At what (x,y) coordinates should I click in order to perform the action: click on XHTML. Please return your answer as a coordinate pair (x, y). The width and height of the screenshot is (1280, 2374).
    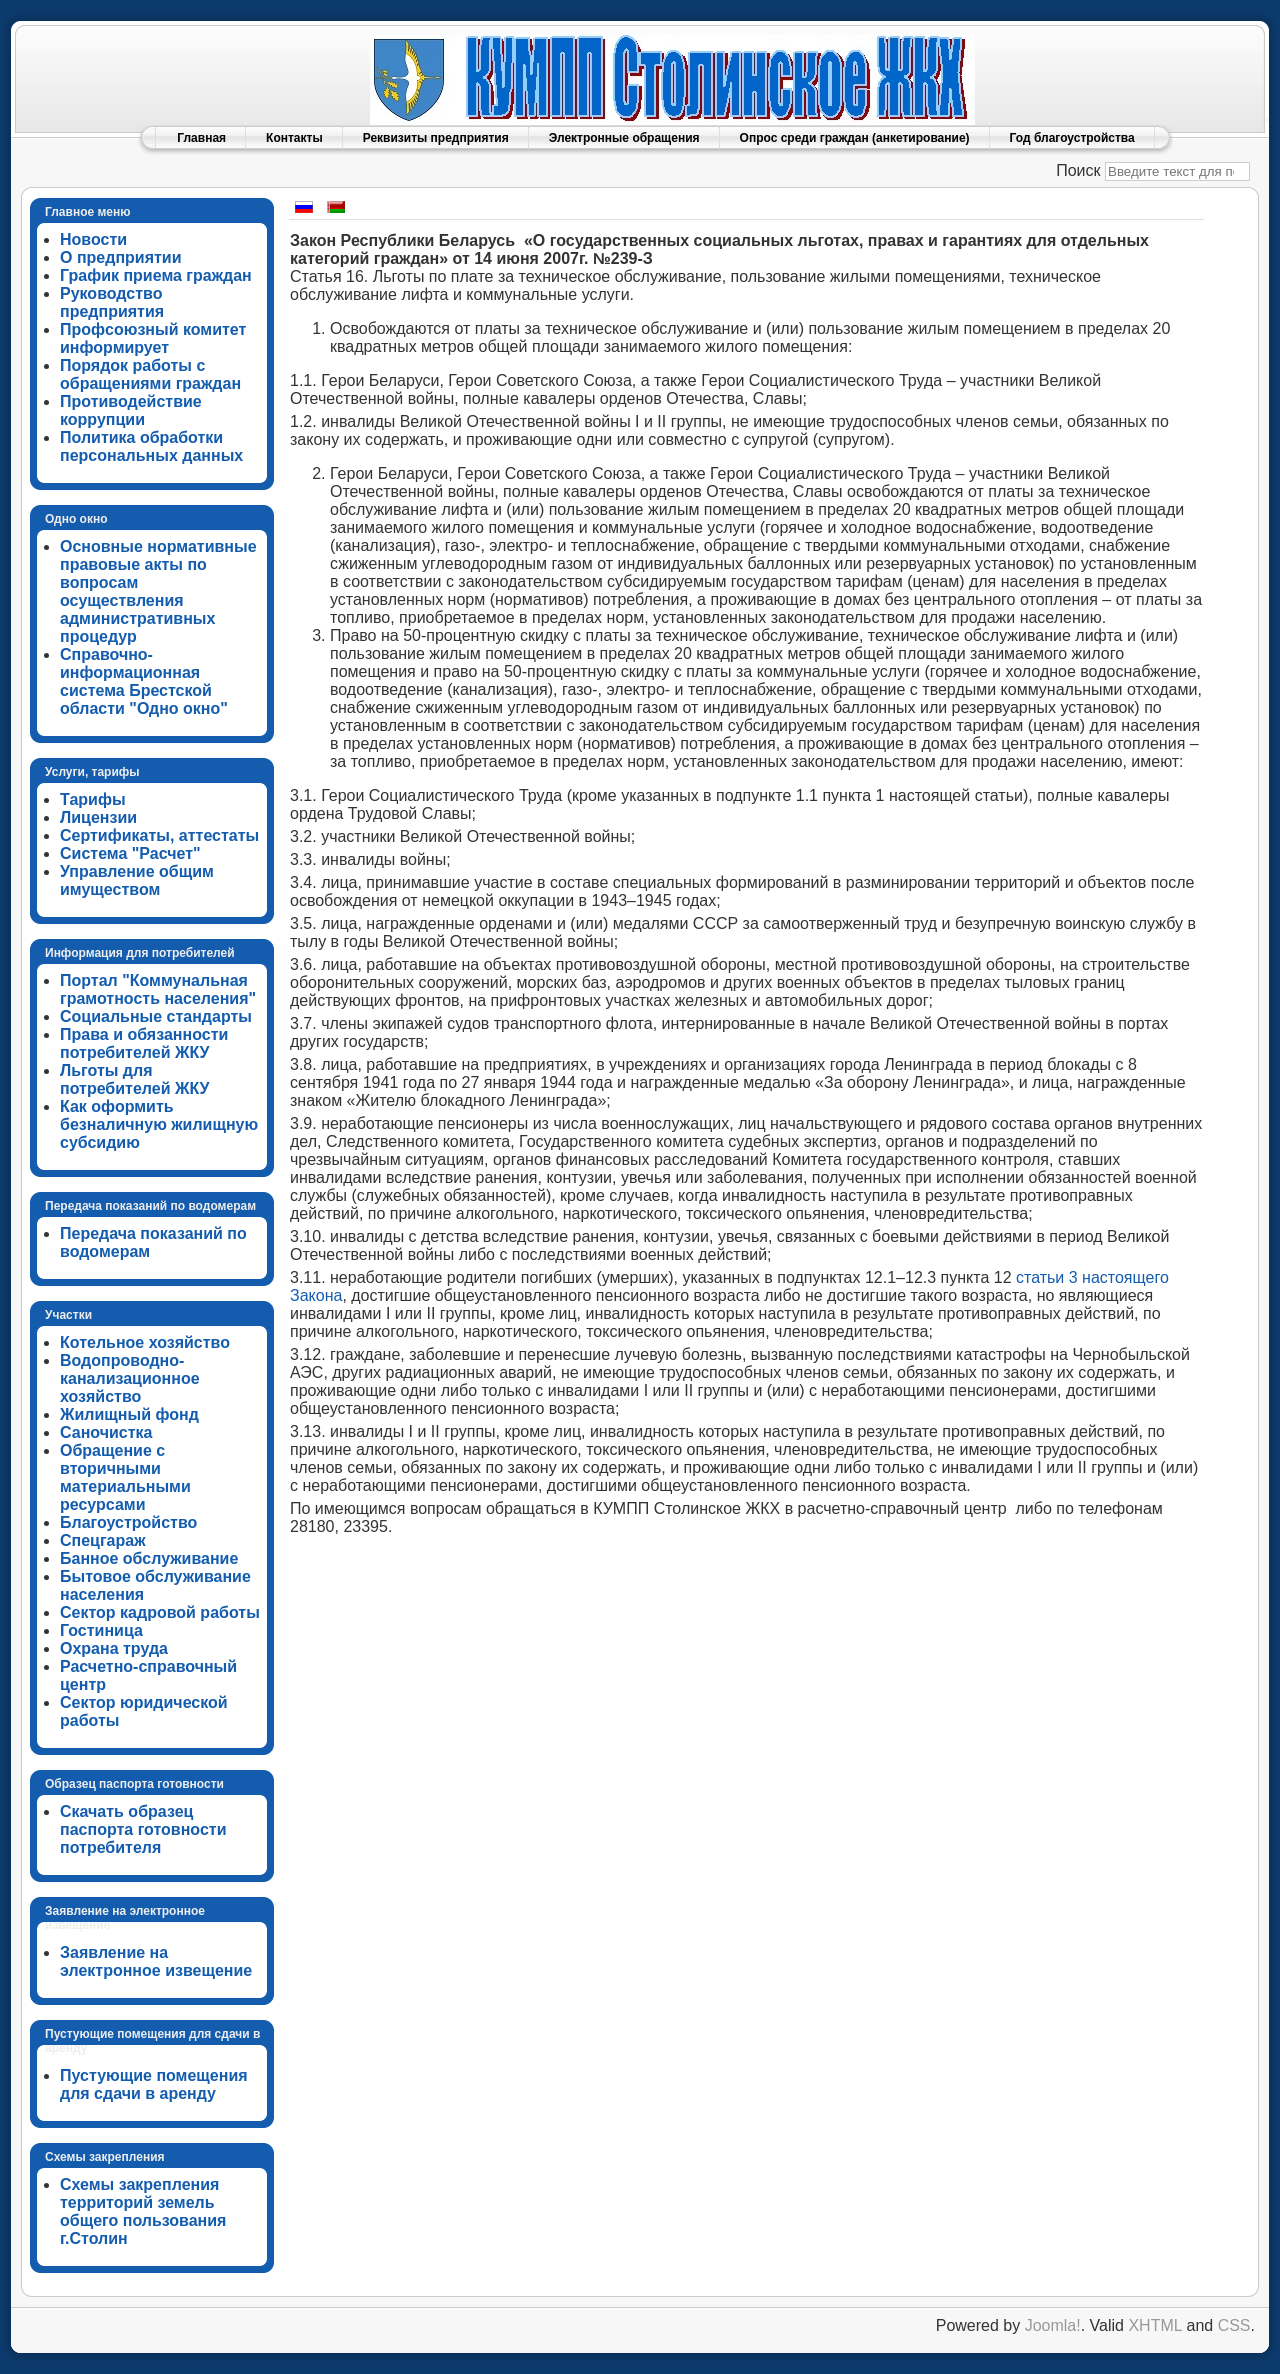
    Looking at the image, I should click on (1155, 2325).